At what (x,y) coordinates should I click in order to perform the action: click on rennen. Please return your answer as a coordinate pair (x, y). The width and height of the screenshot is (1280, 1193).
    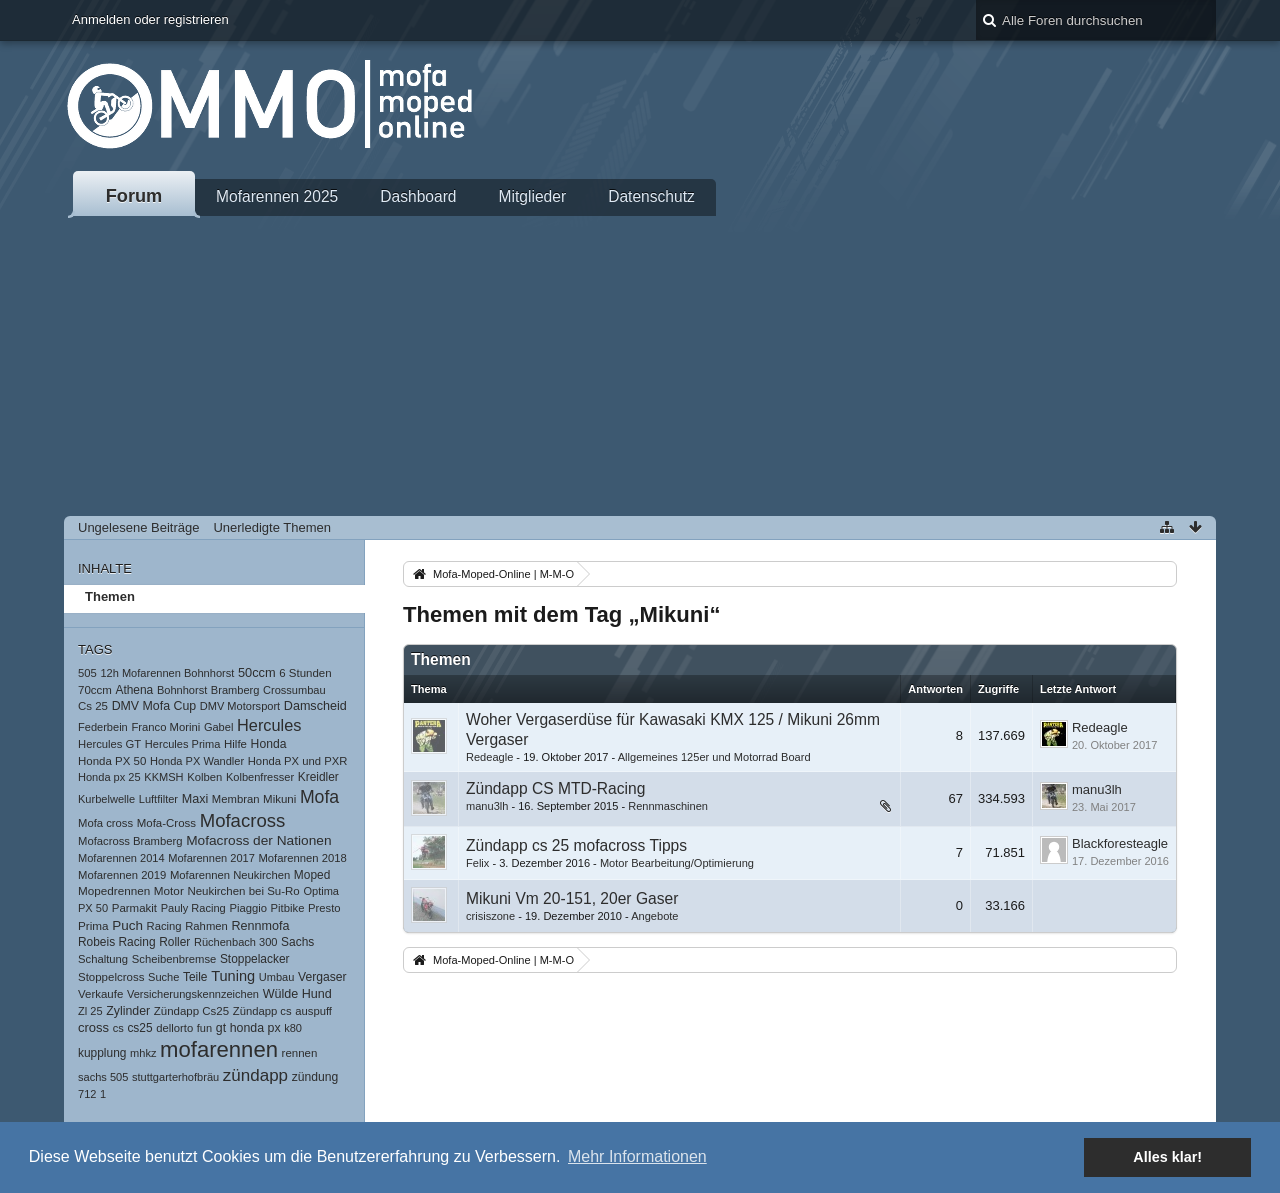
    Looking at the image, I should click on (300, 1053).